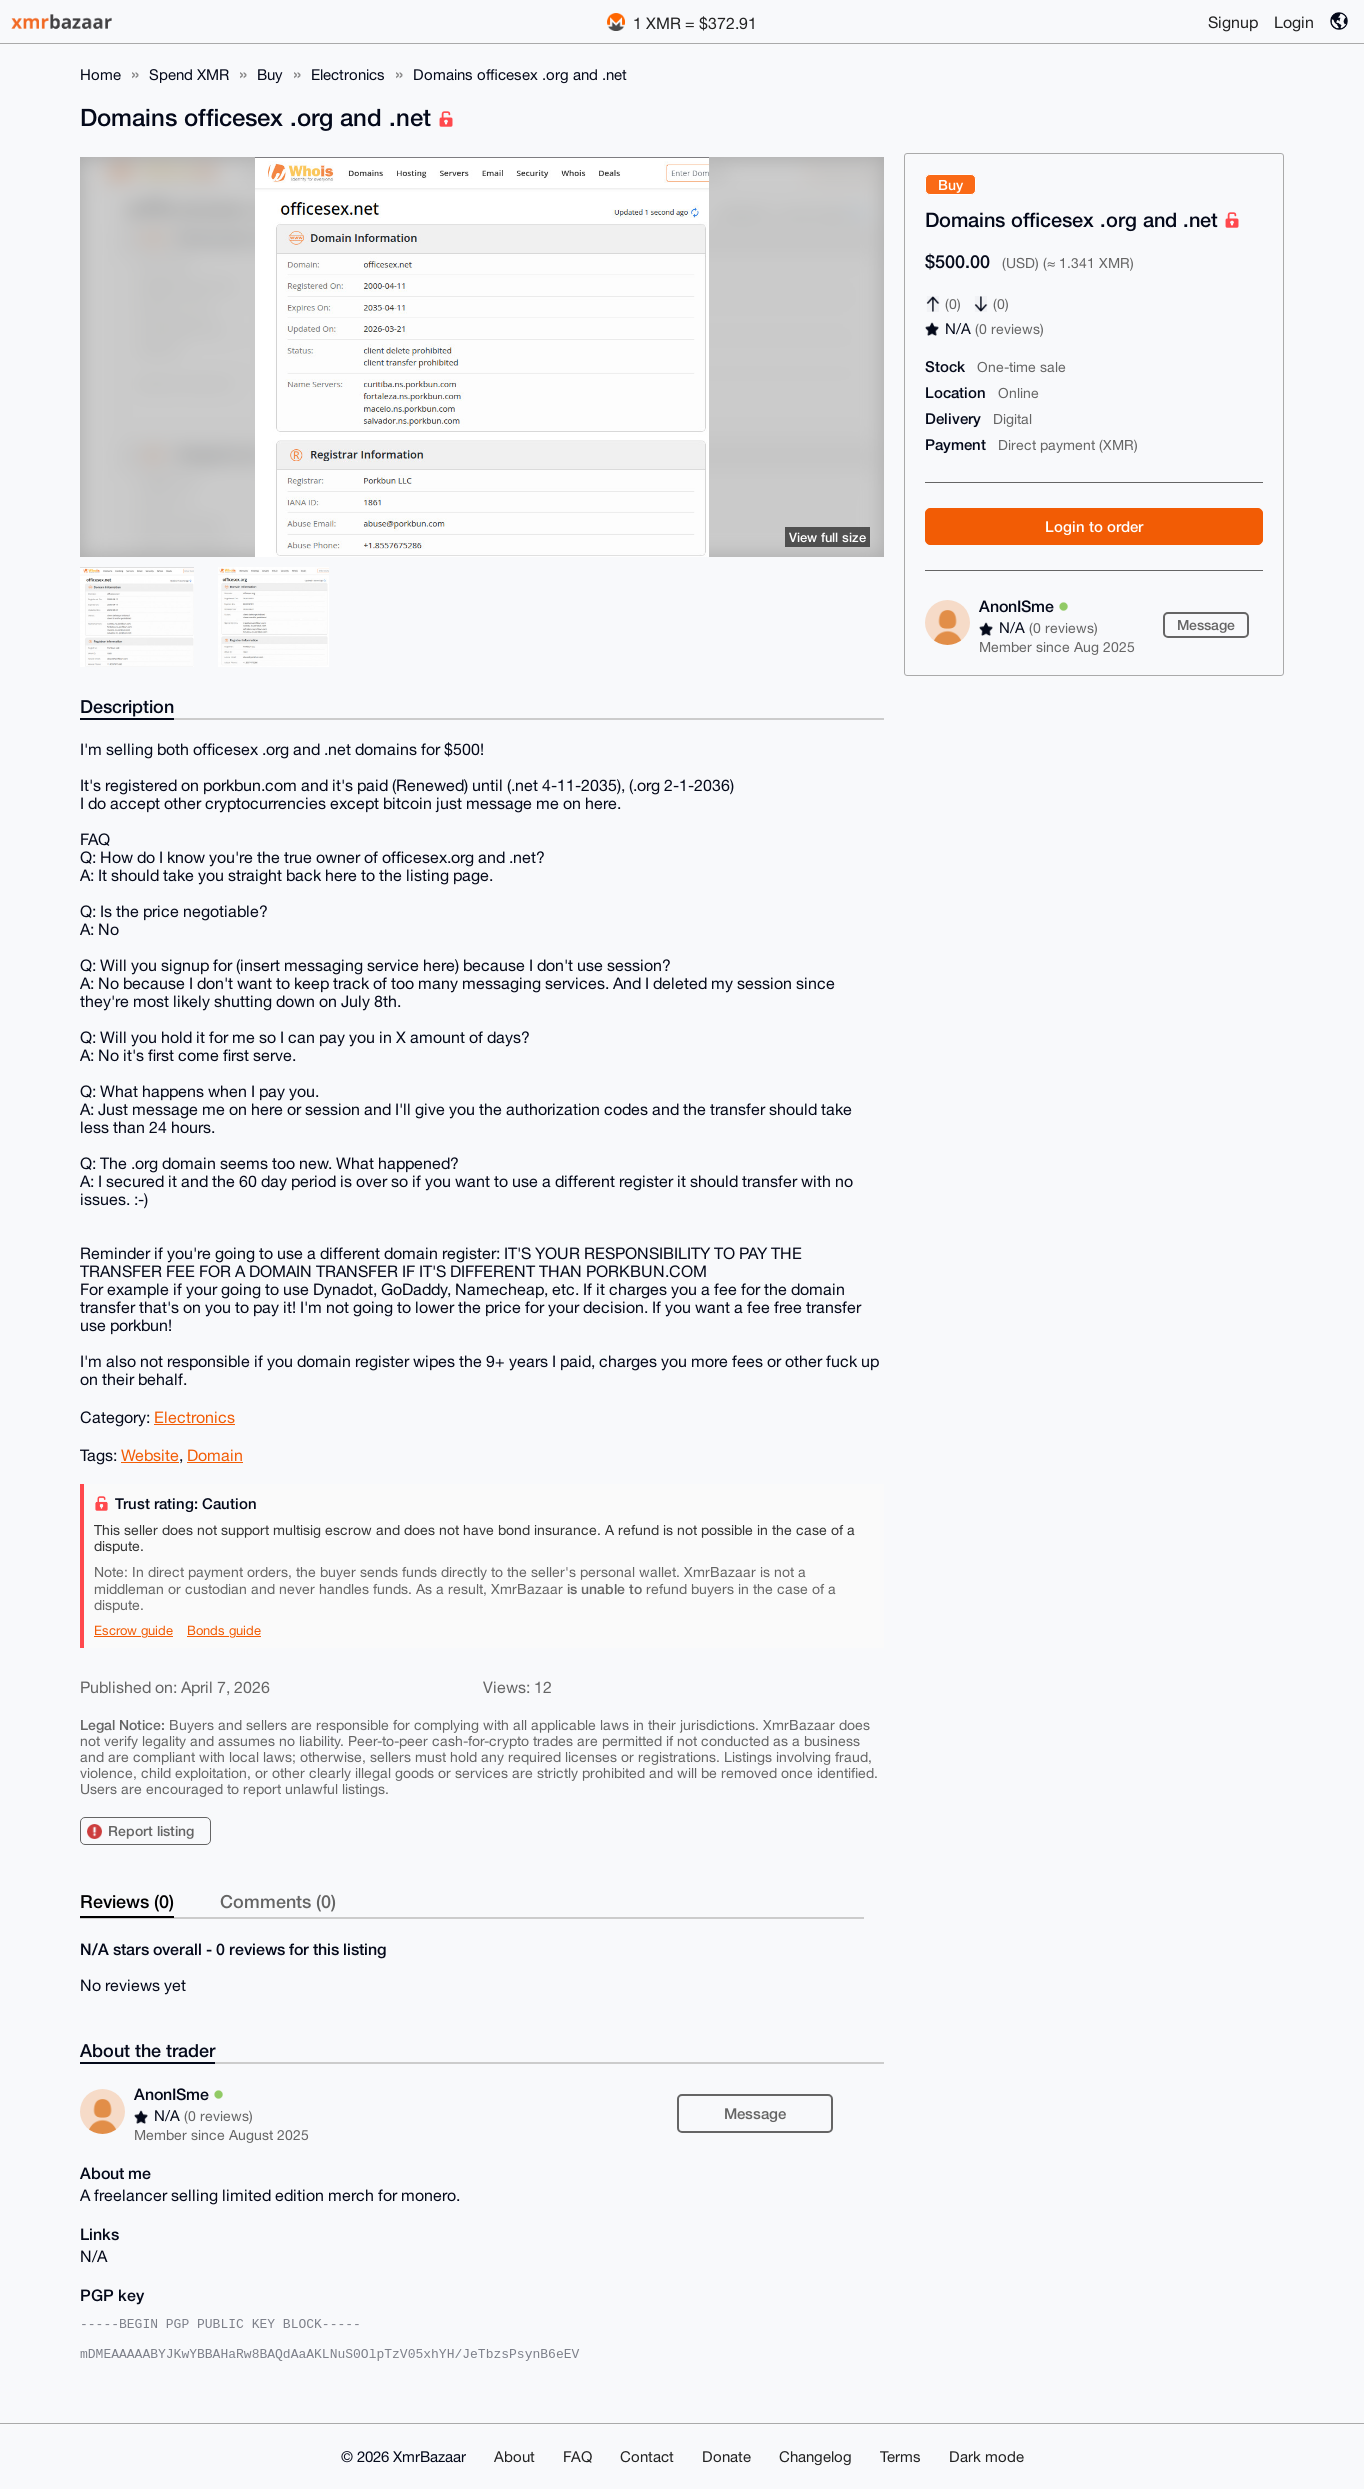  I want to click on Buy, so click(270, 74).